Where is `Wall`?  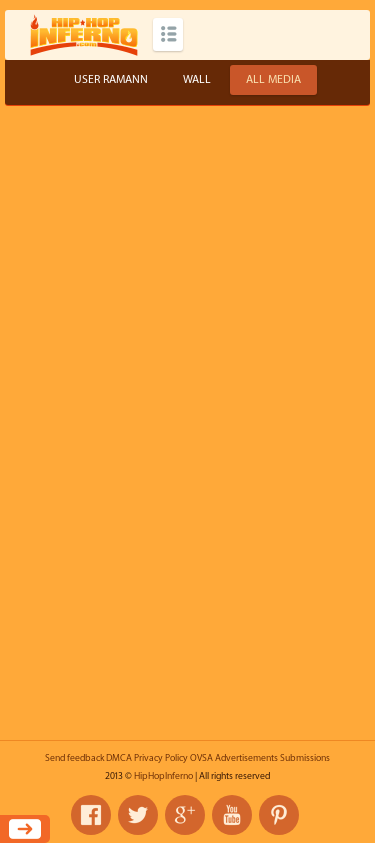
Wall is located at coordinates (197, 79).